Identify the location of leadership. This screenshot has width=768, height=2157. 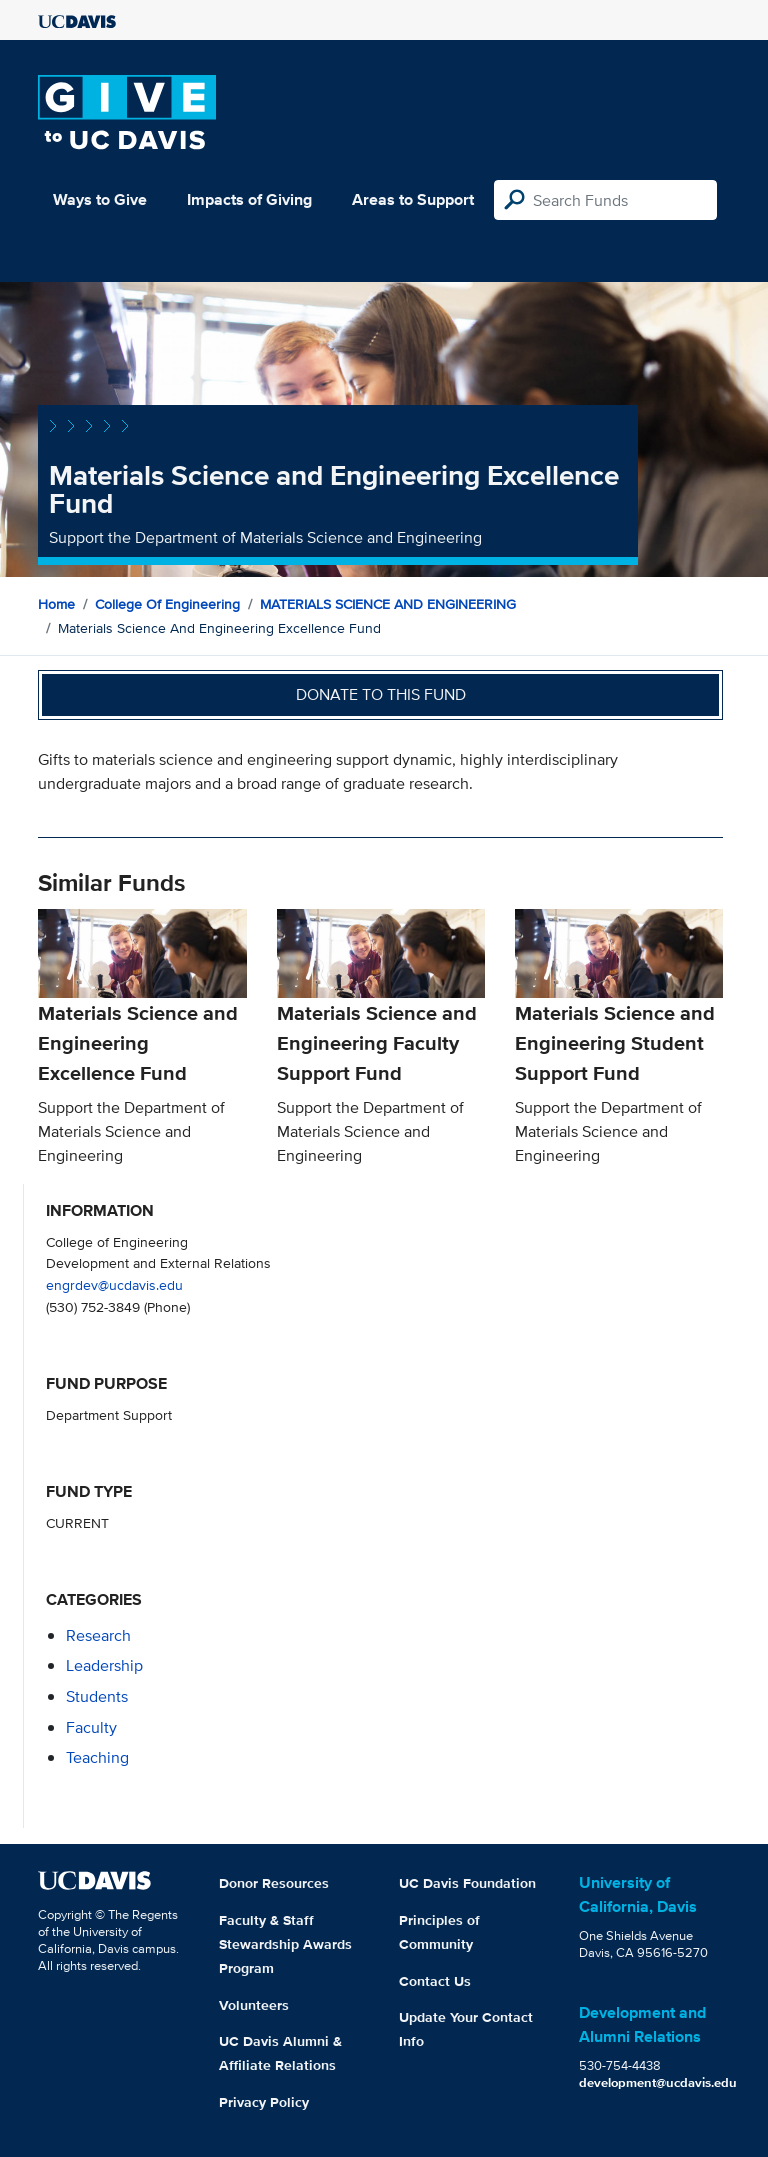
(104, 1665).